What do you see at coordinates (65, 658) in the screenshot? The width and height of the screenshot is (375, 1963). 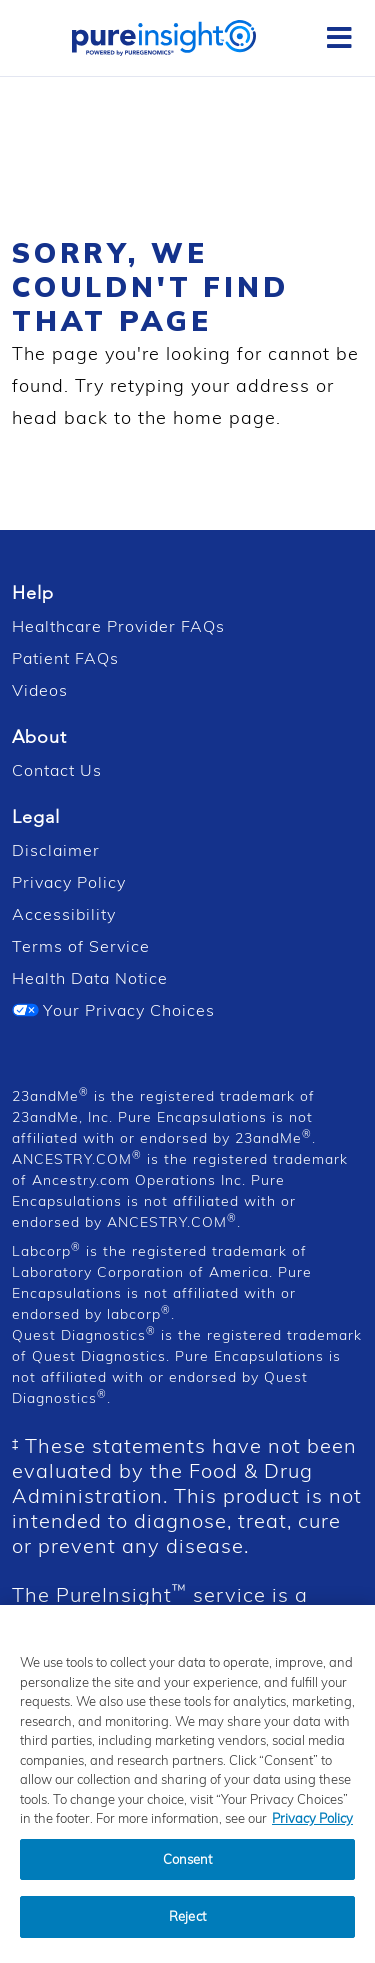 I see `Patient FAQs` at bounding box center [65, 658].